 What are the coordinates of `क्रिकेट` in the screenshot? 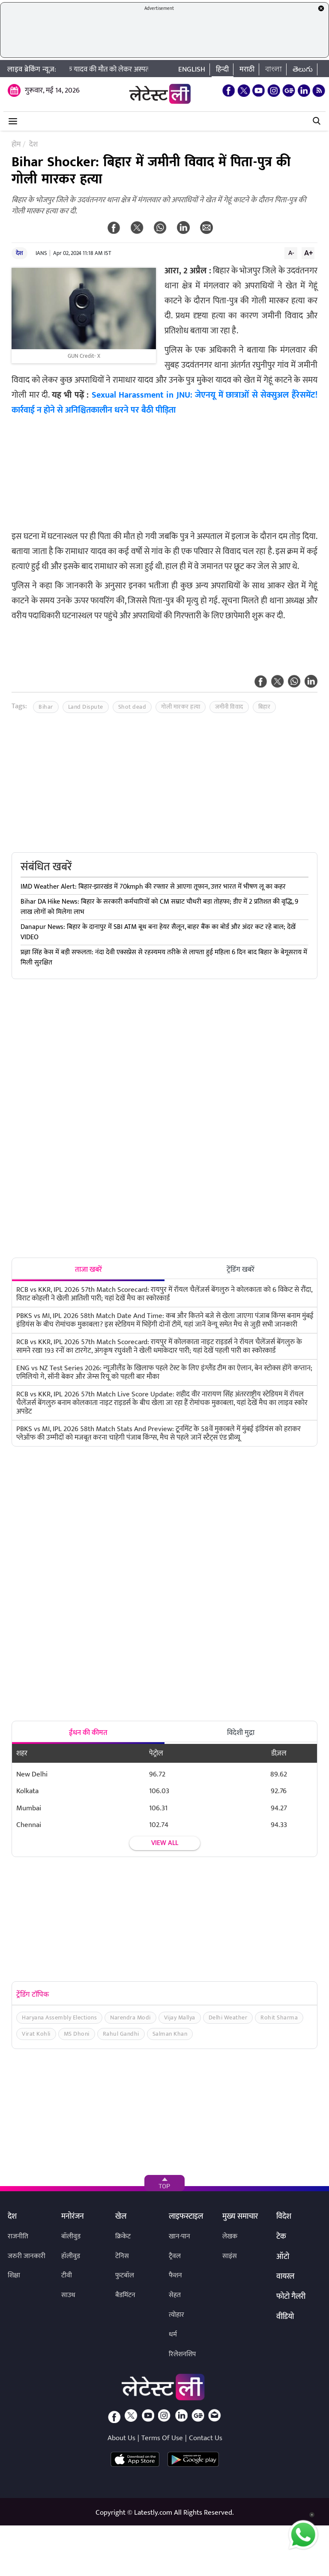 It's located at (123, 2236).